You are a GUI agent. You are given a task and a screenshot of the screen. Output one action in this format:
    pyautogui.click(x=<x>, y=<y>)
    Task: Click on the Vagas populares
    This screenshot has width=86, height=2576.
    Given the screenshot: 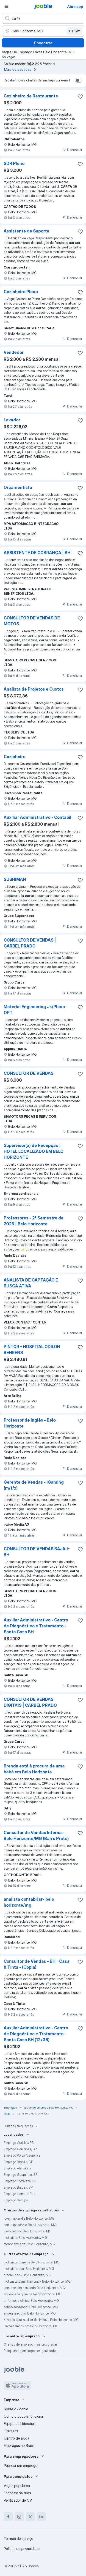 What is the action you would take?
    pyautogui.click(x=17, y=2485)
    